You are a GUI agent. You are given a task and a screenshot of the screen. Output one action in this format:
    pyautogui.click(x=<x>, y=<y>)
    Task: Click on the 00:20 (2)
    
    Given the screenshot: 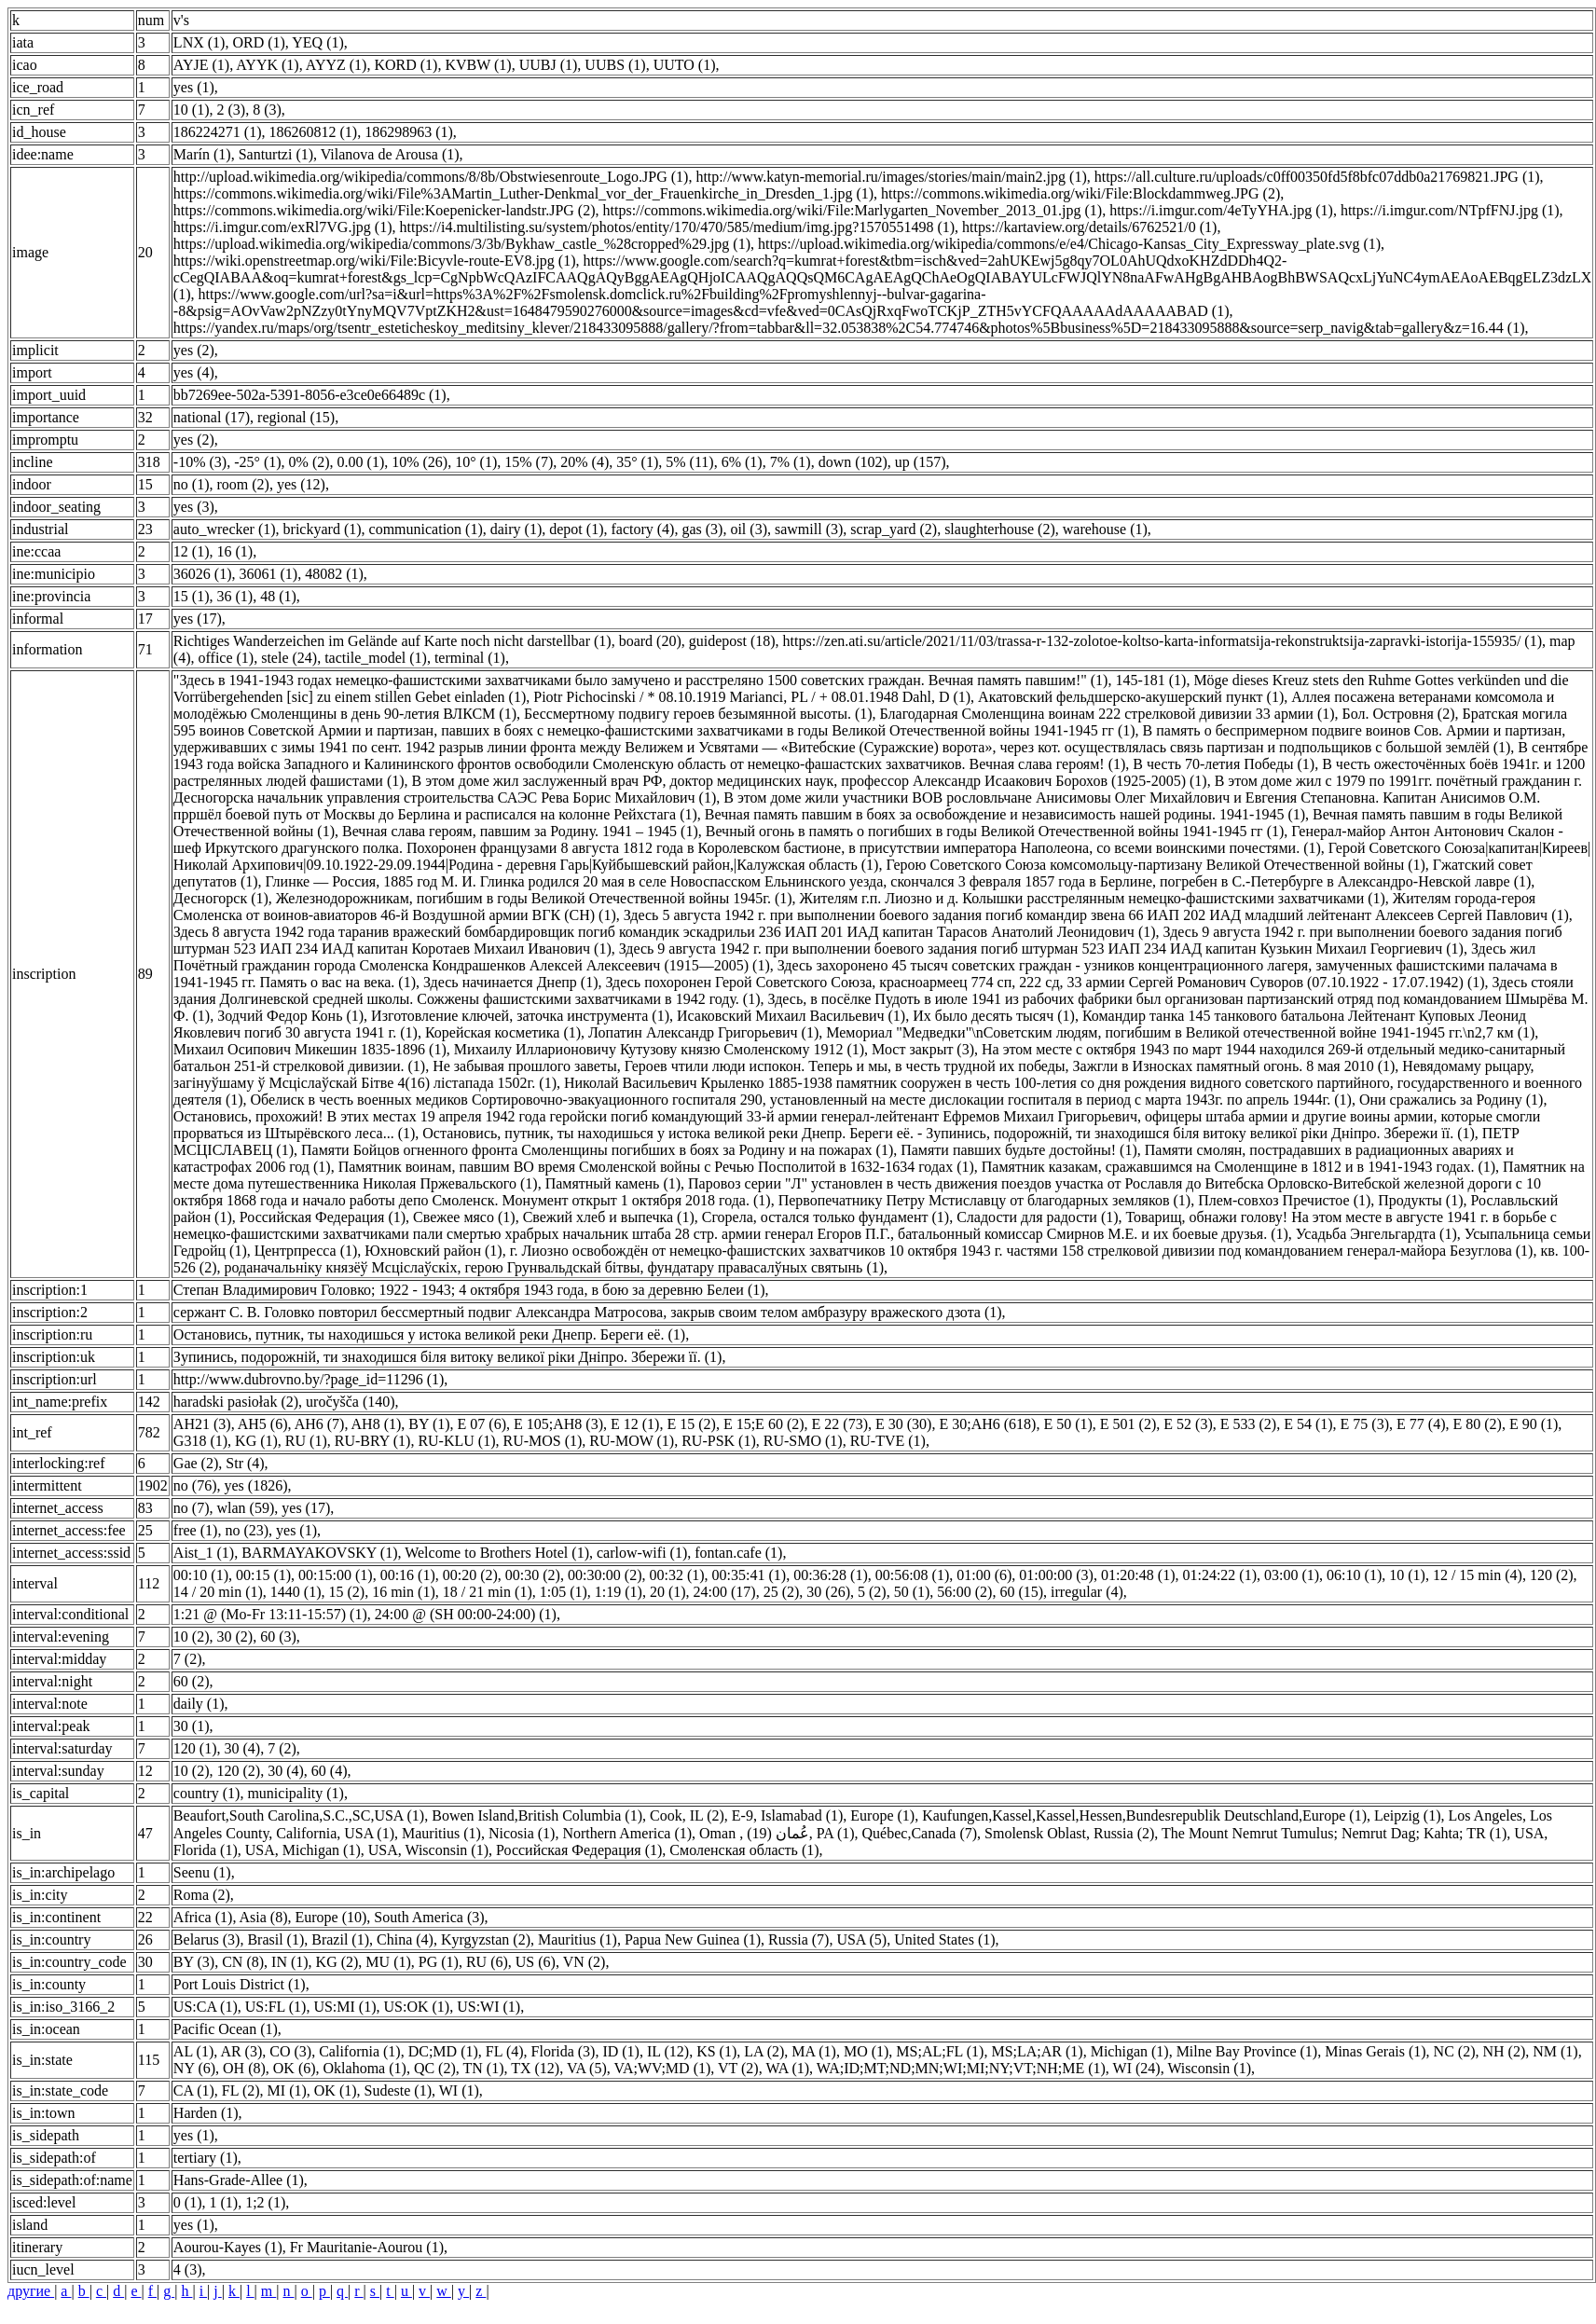 What is the action you would take?
    pyautogui.click(x=470, y=1575)
    